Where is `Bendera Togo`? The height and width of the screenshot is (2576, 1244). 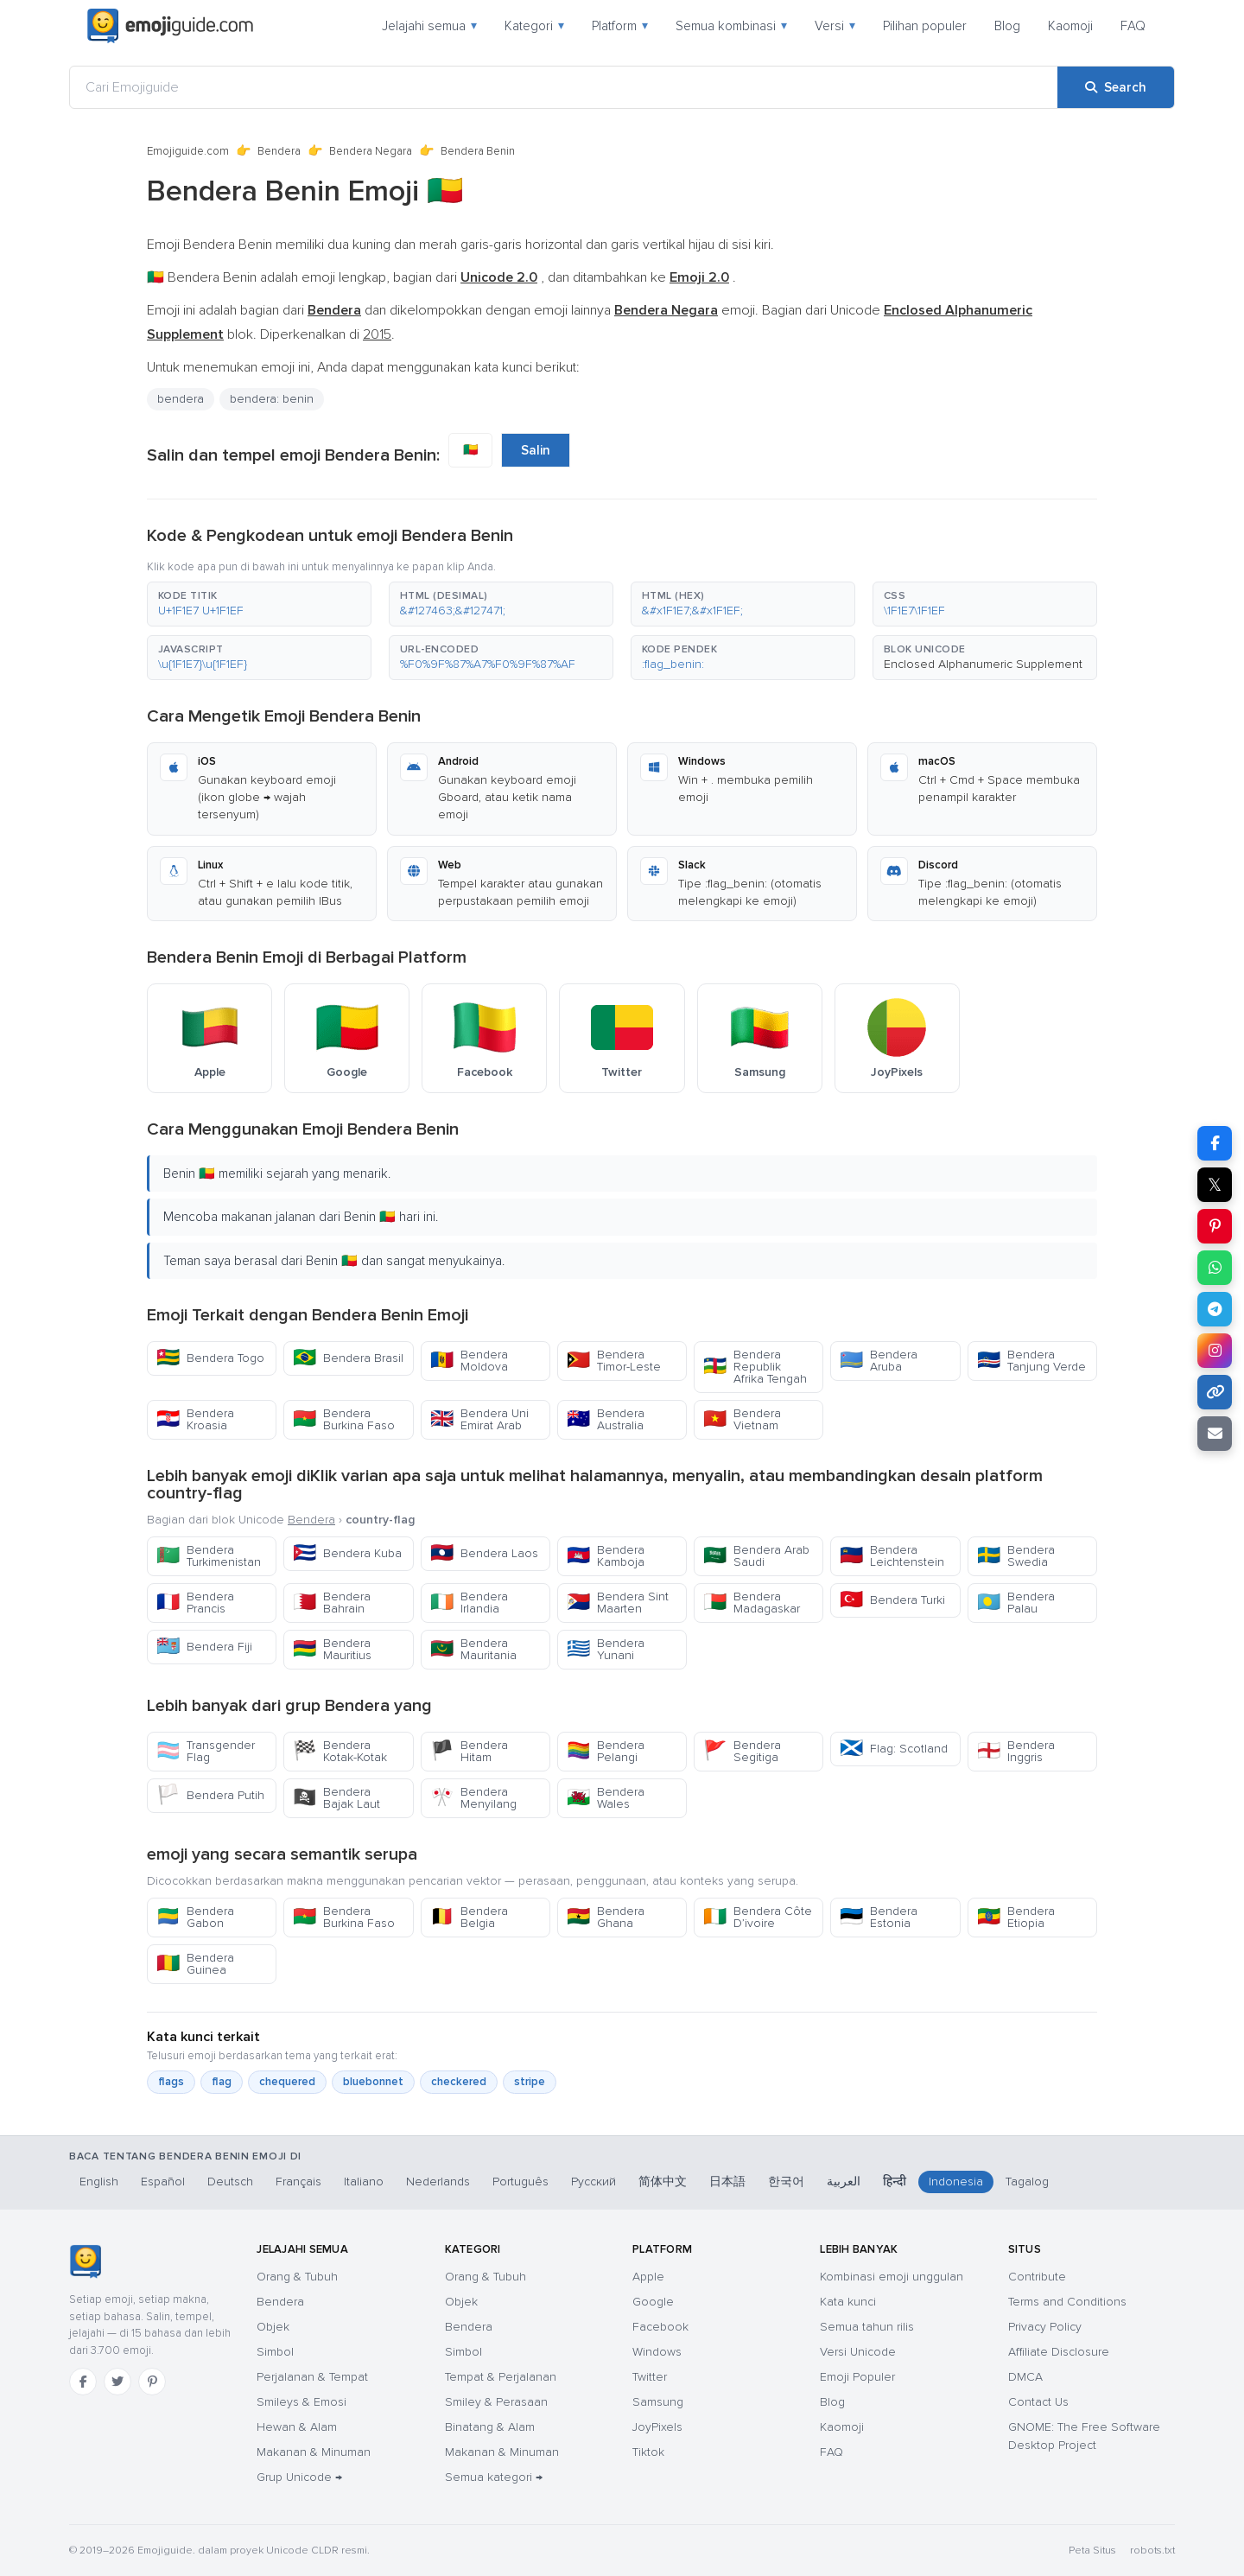 Bendera Togo is located at coordinates (210, 1358).